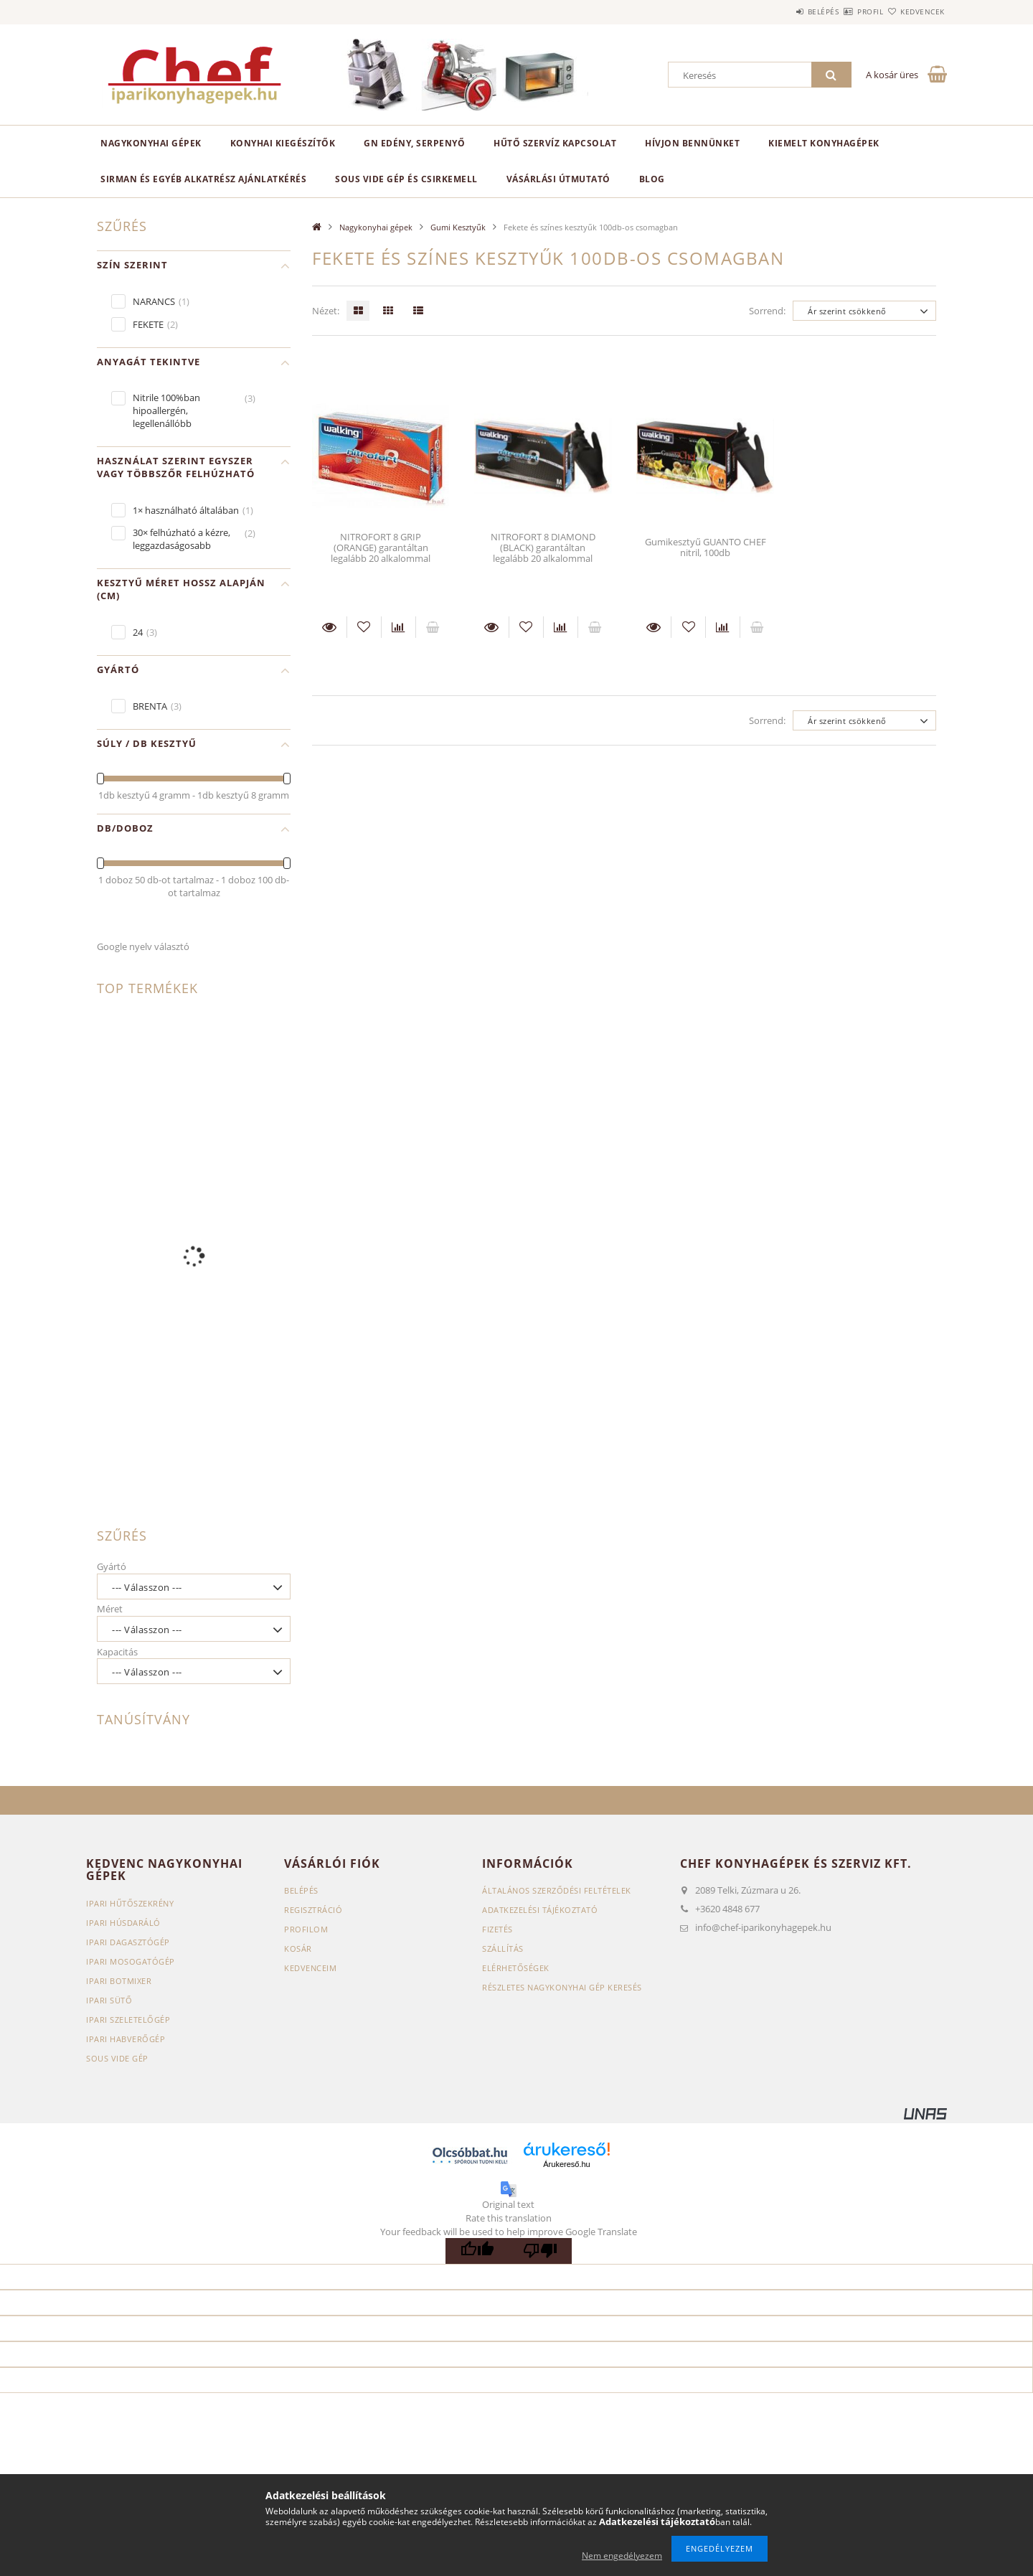 The image size is (1033, 2576). I want to click on Konyhai kiegészítők, so click(283, 143).